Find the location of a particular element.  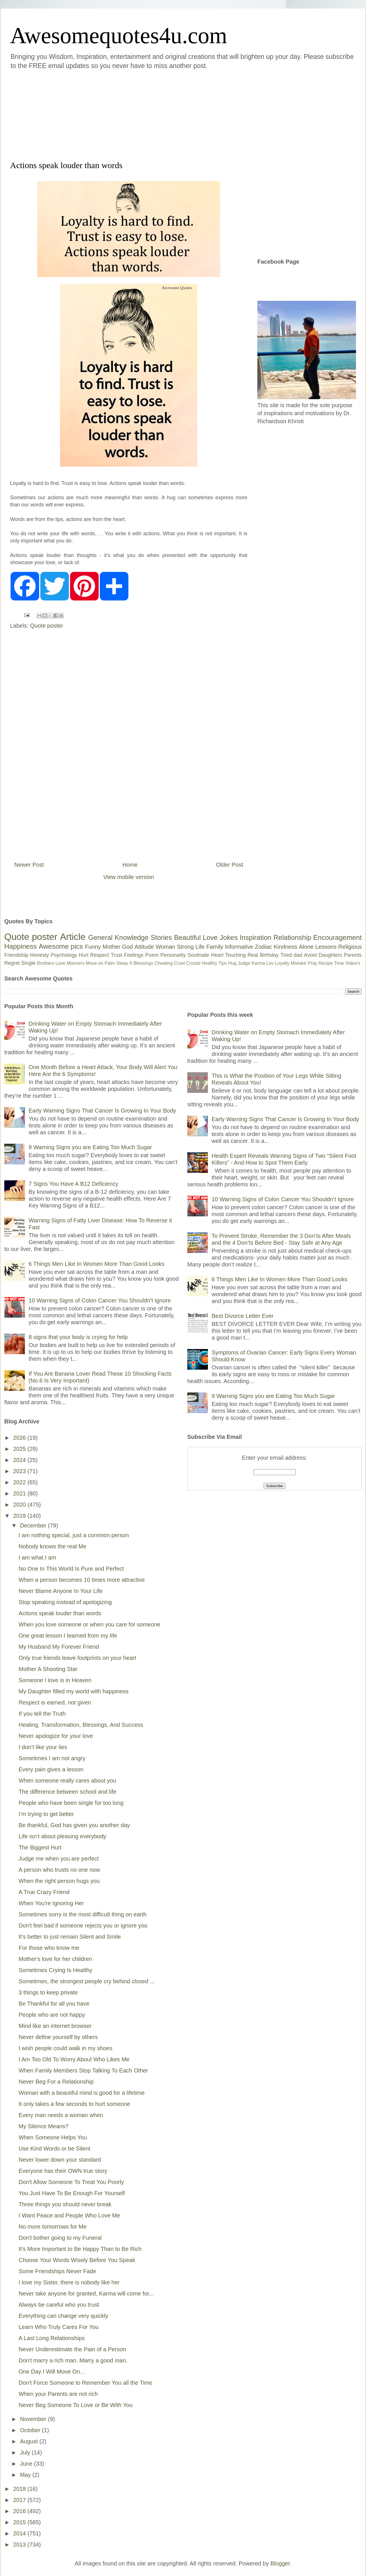

Informative is located at coordinates (239, 947).